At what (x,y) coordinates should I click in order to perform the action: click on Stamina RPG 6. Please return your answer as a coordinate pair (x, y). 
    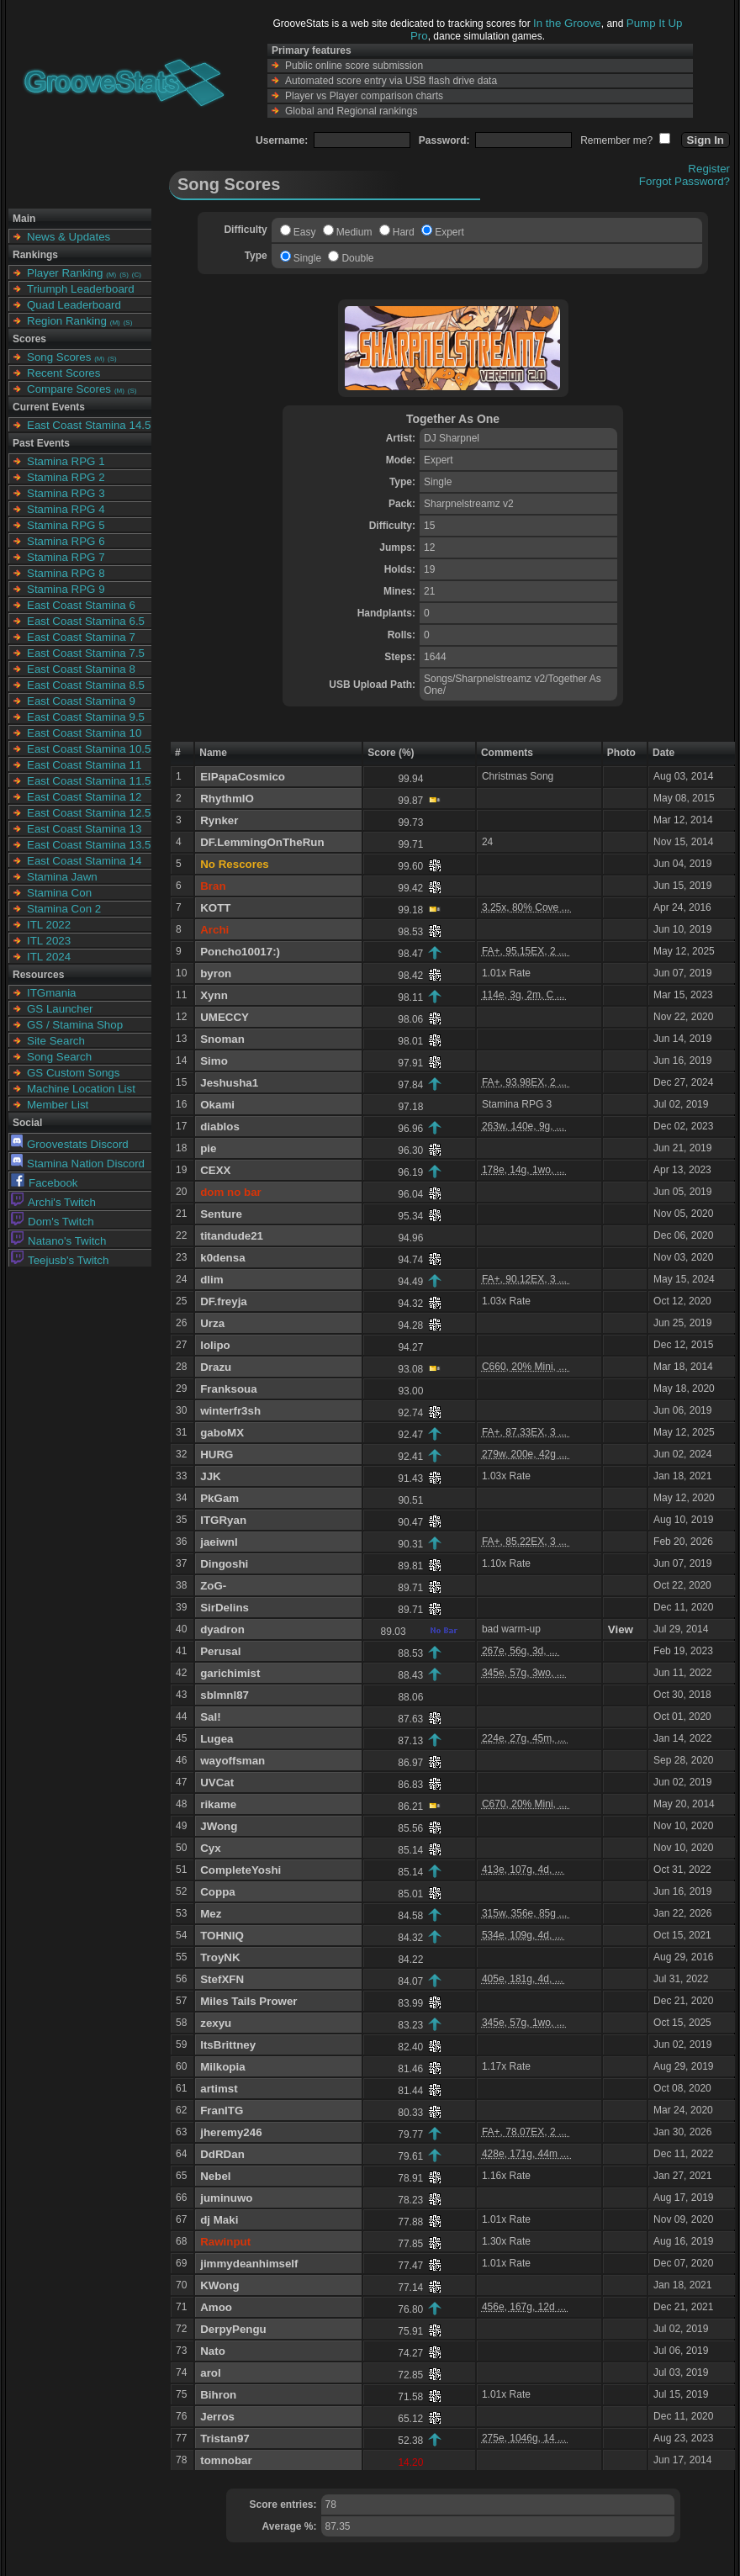
    Looking at the image, I should click on (66, 541).